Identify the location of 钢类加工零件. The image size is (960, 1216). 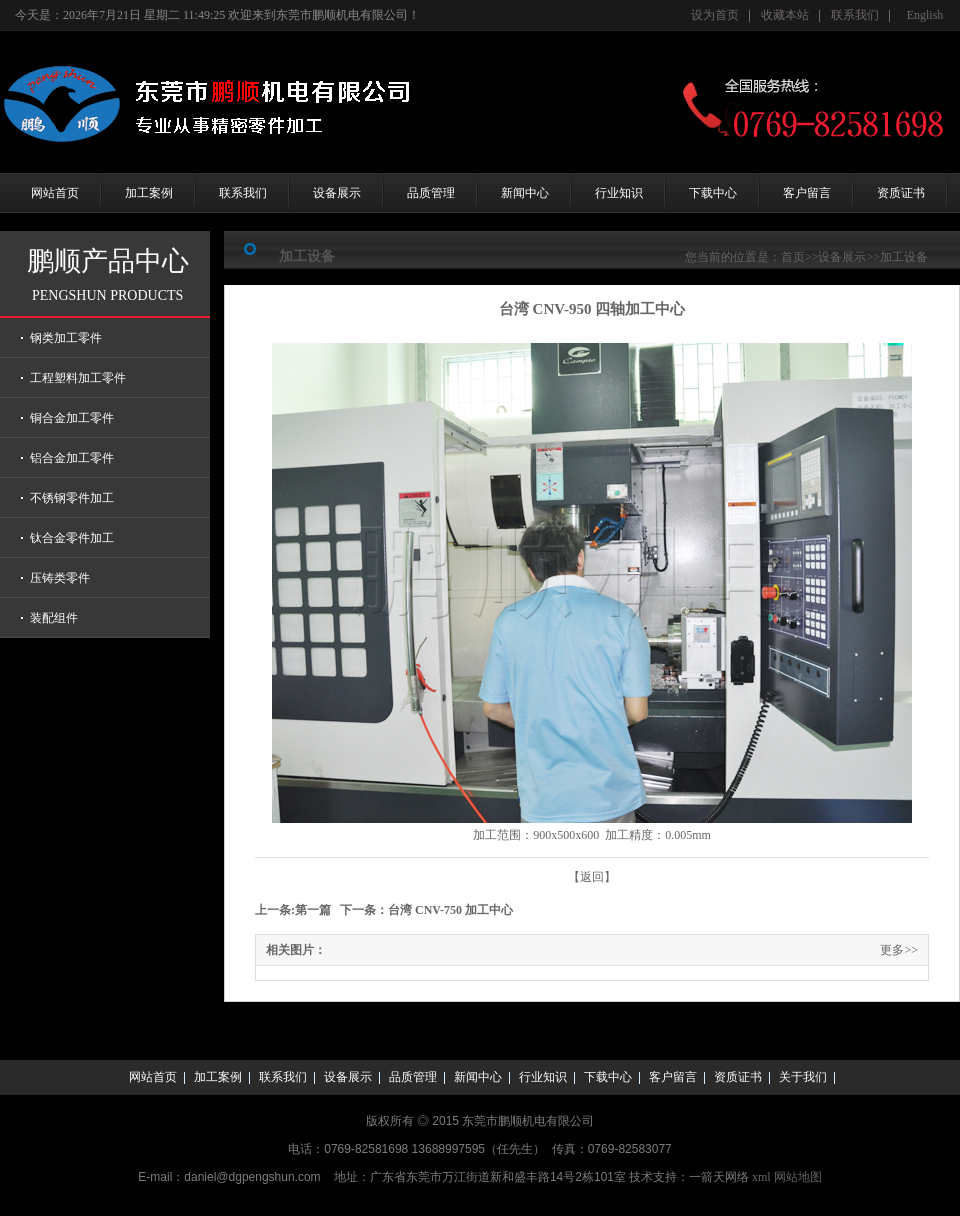
(66, 338).